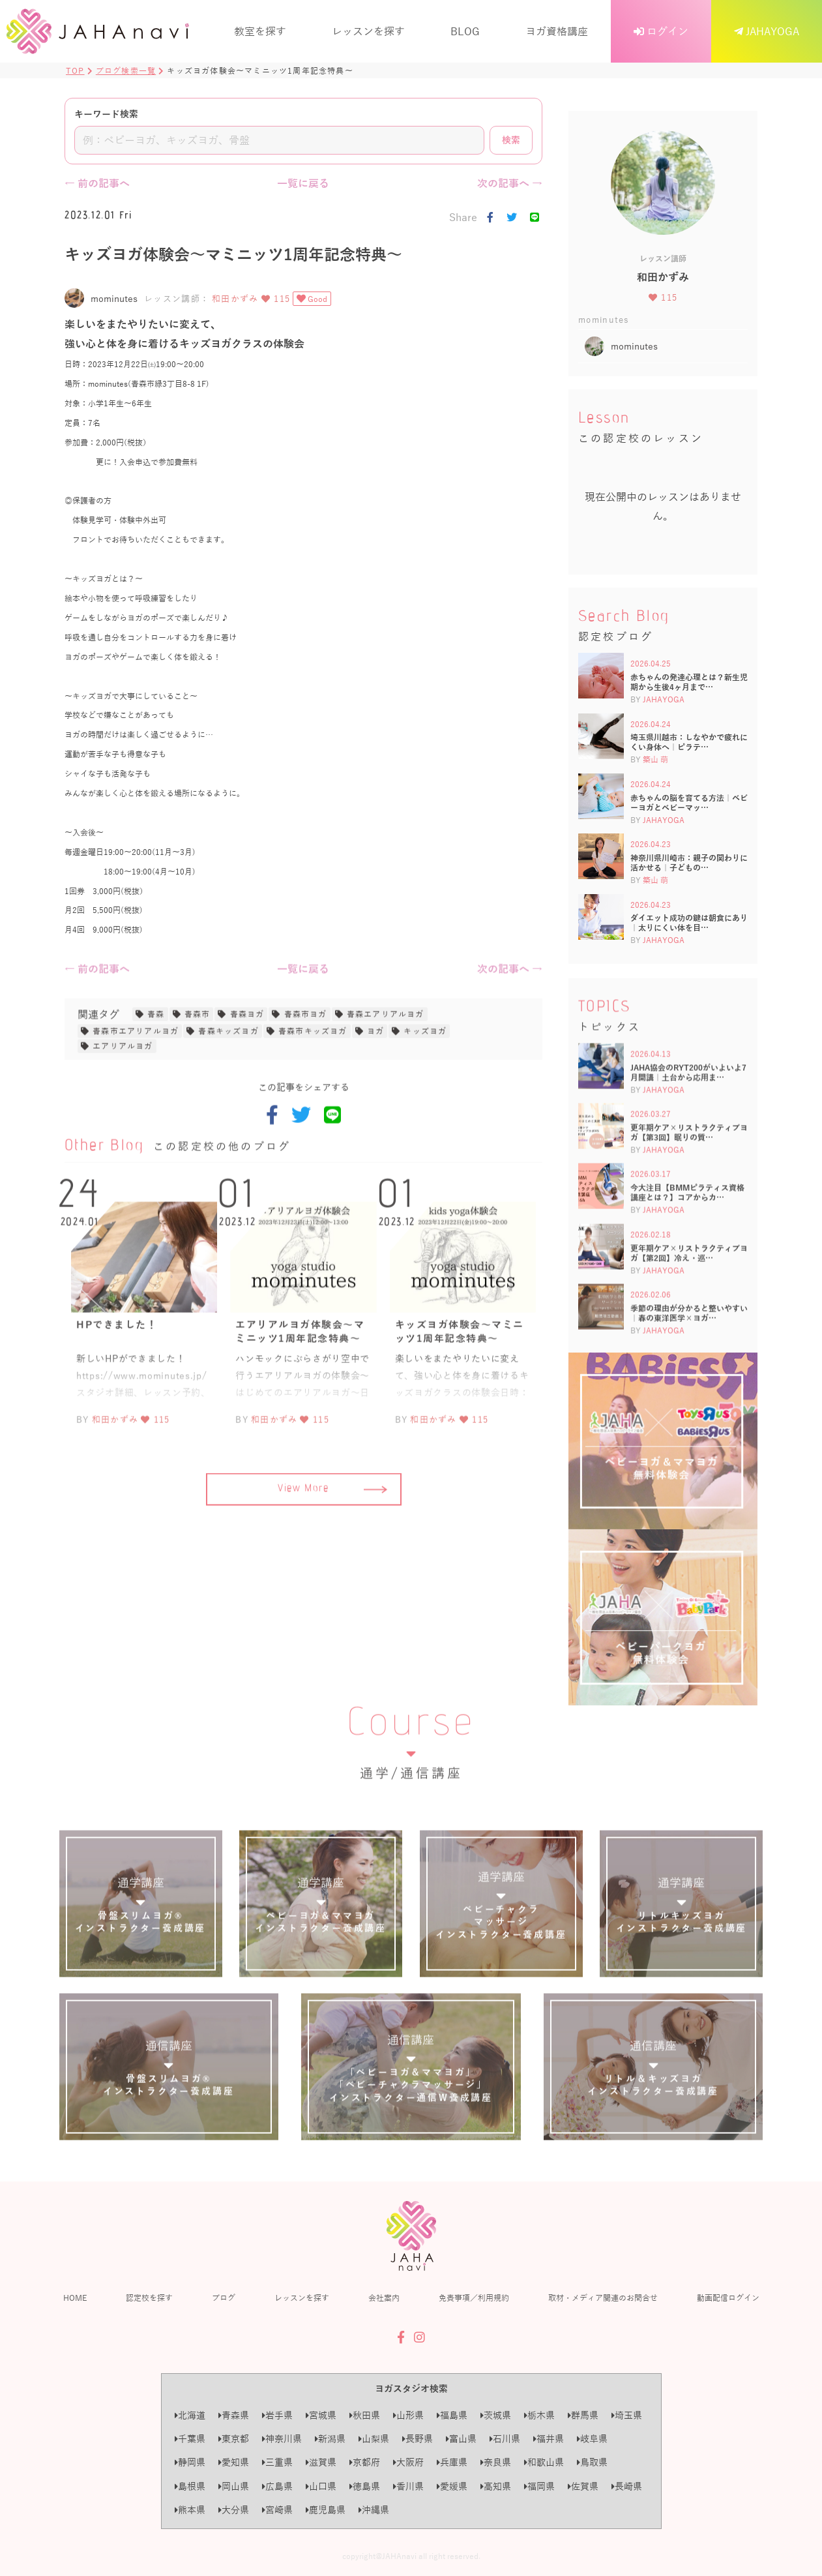  Describe the element at coordinates (190, 2462) in the screenshot. I see `静岡県` at that location.